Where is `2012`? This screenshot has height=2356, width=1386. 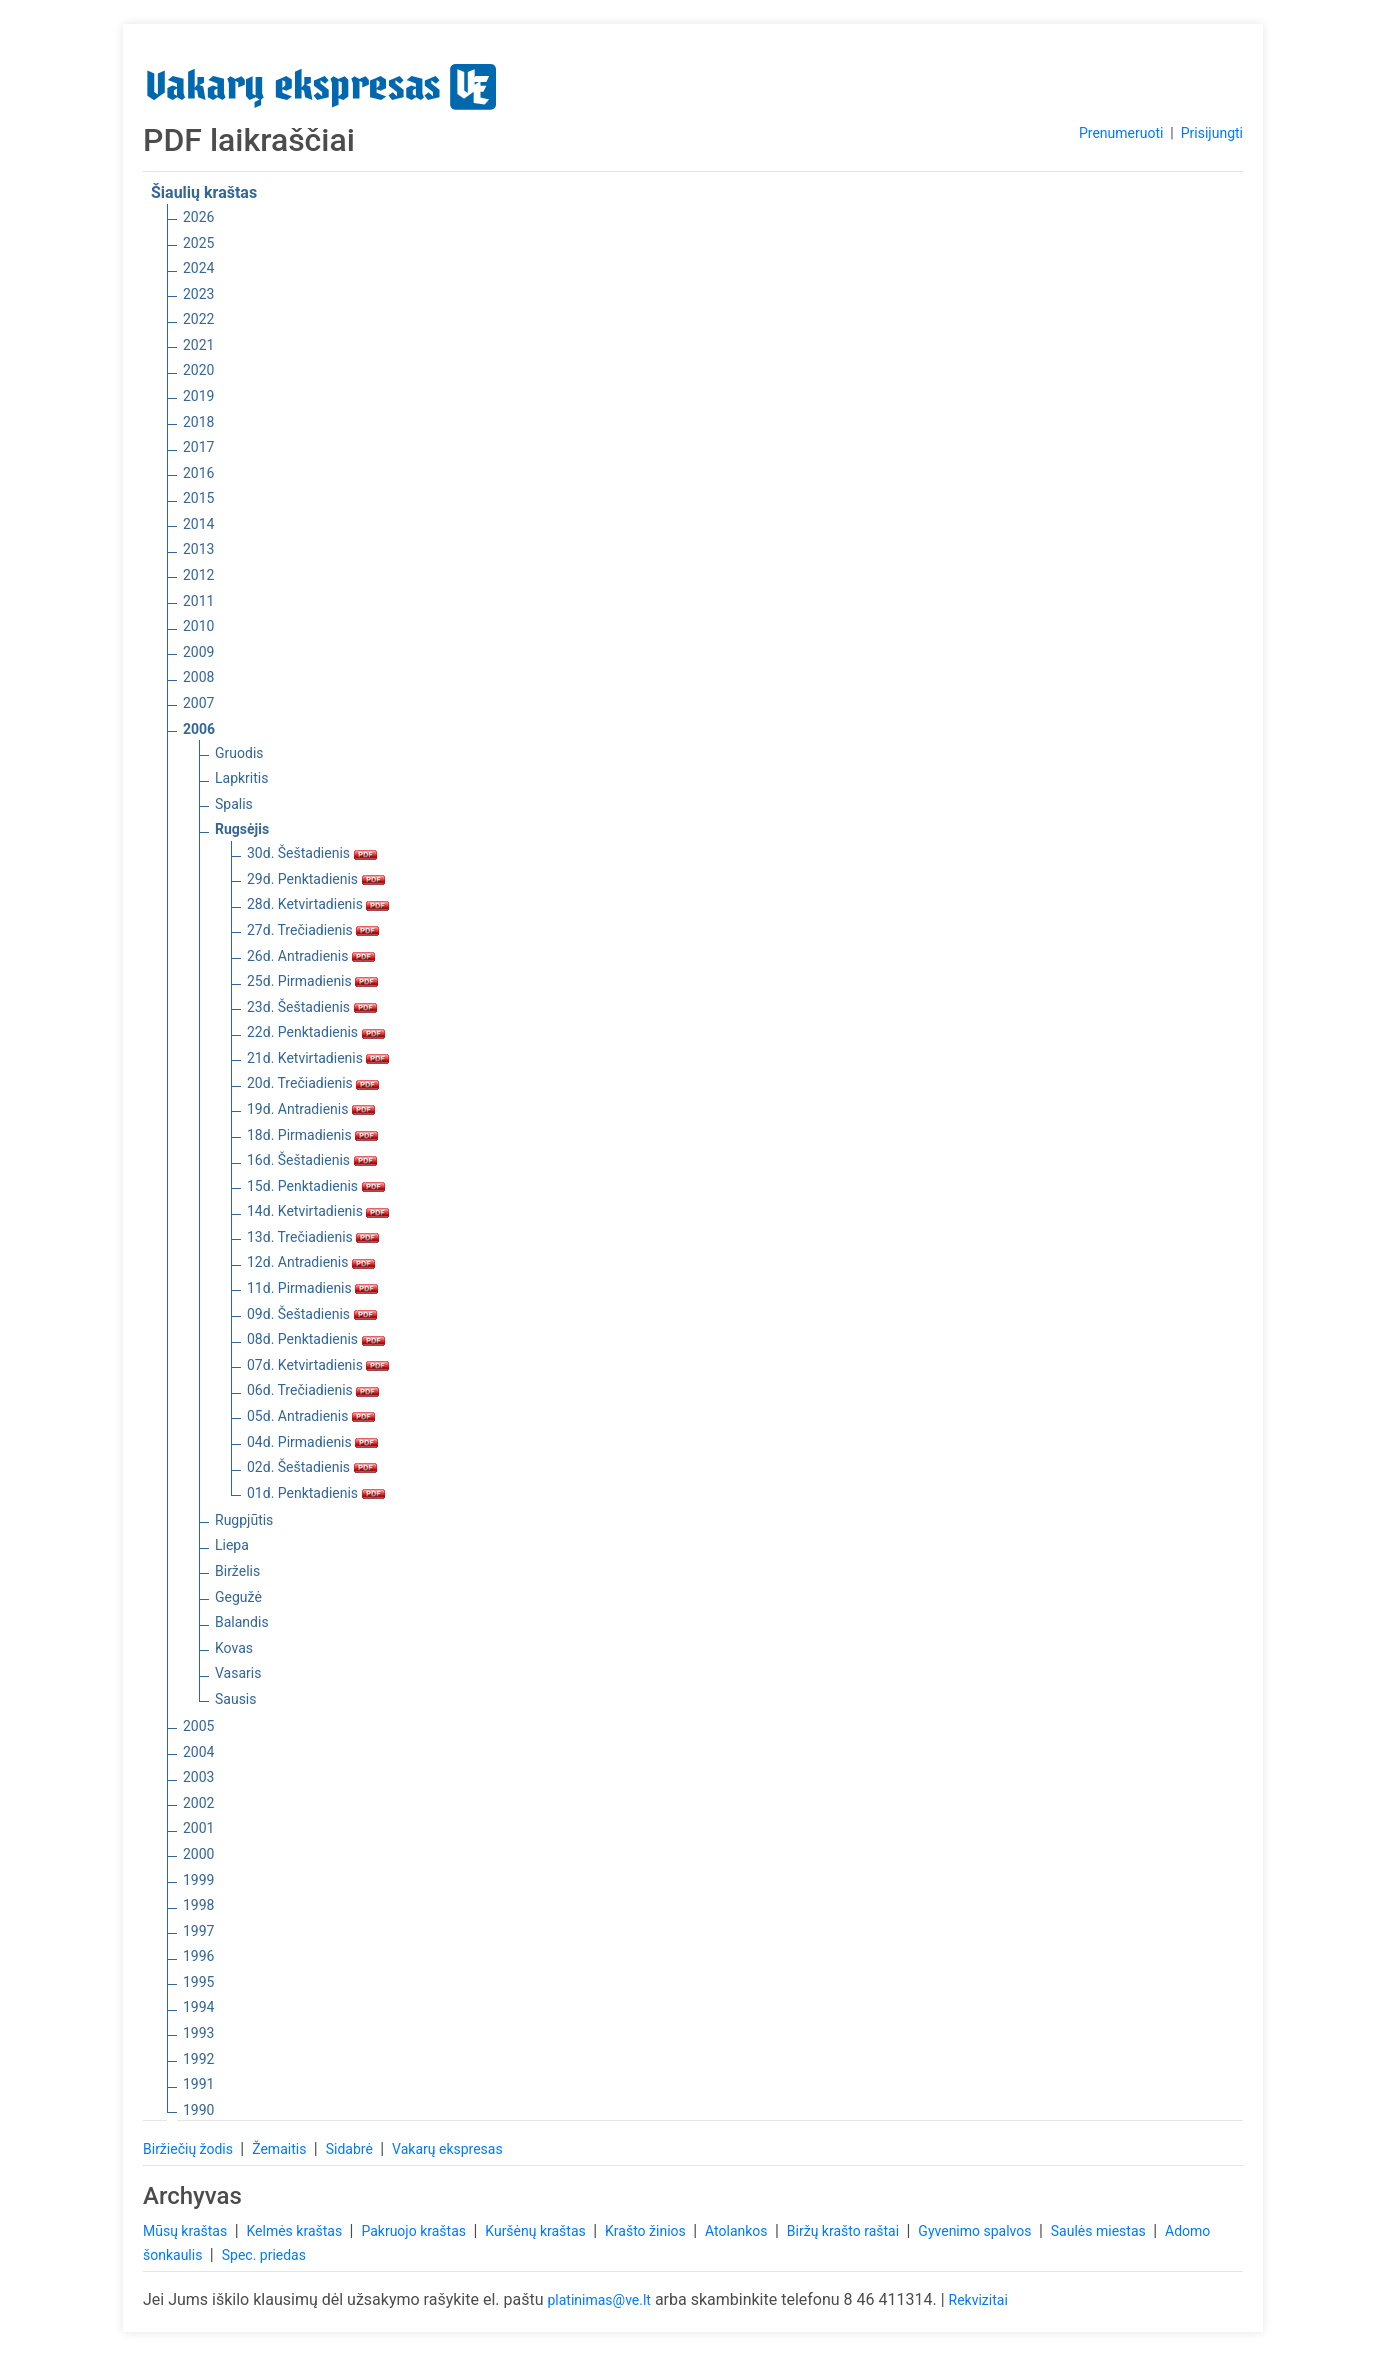 2012 is located at coordinates (198, 575).